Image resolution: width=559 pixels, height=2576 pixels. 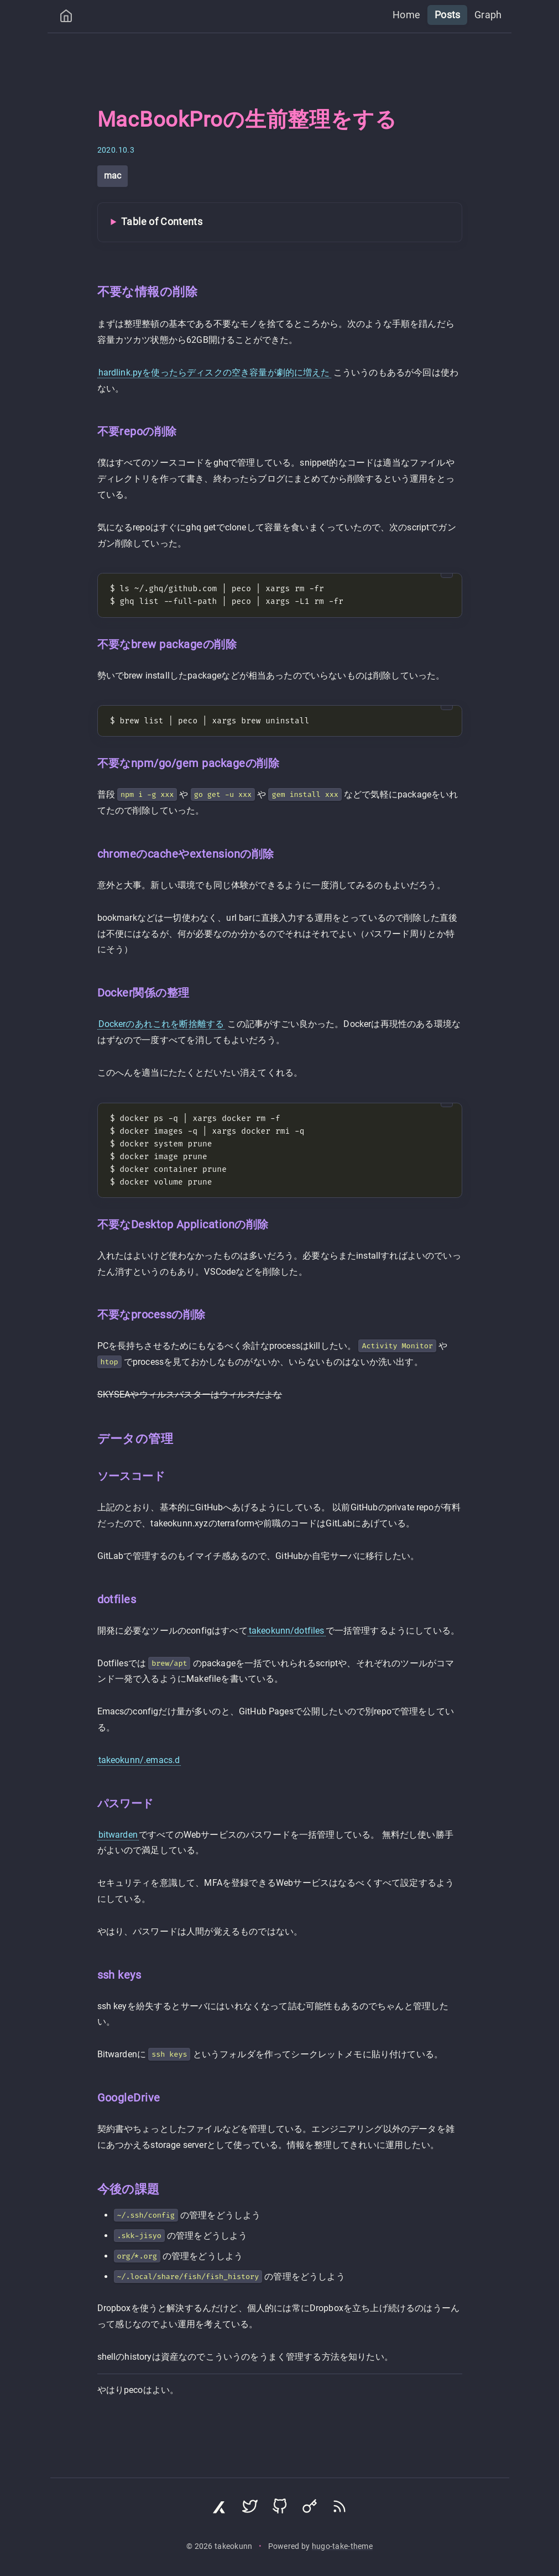 What do you see at coordinates (451, 14) in the screenshot?
I see `Posts [menuitem]` at bounding box center [451, 14].